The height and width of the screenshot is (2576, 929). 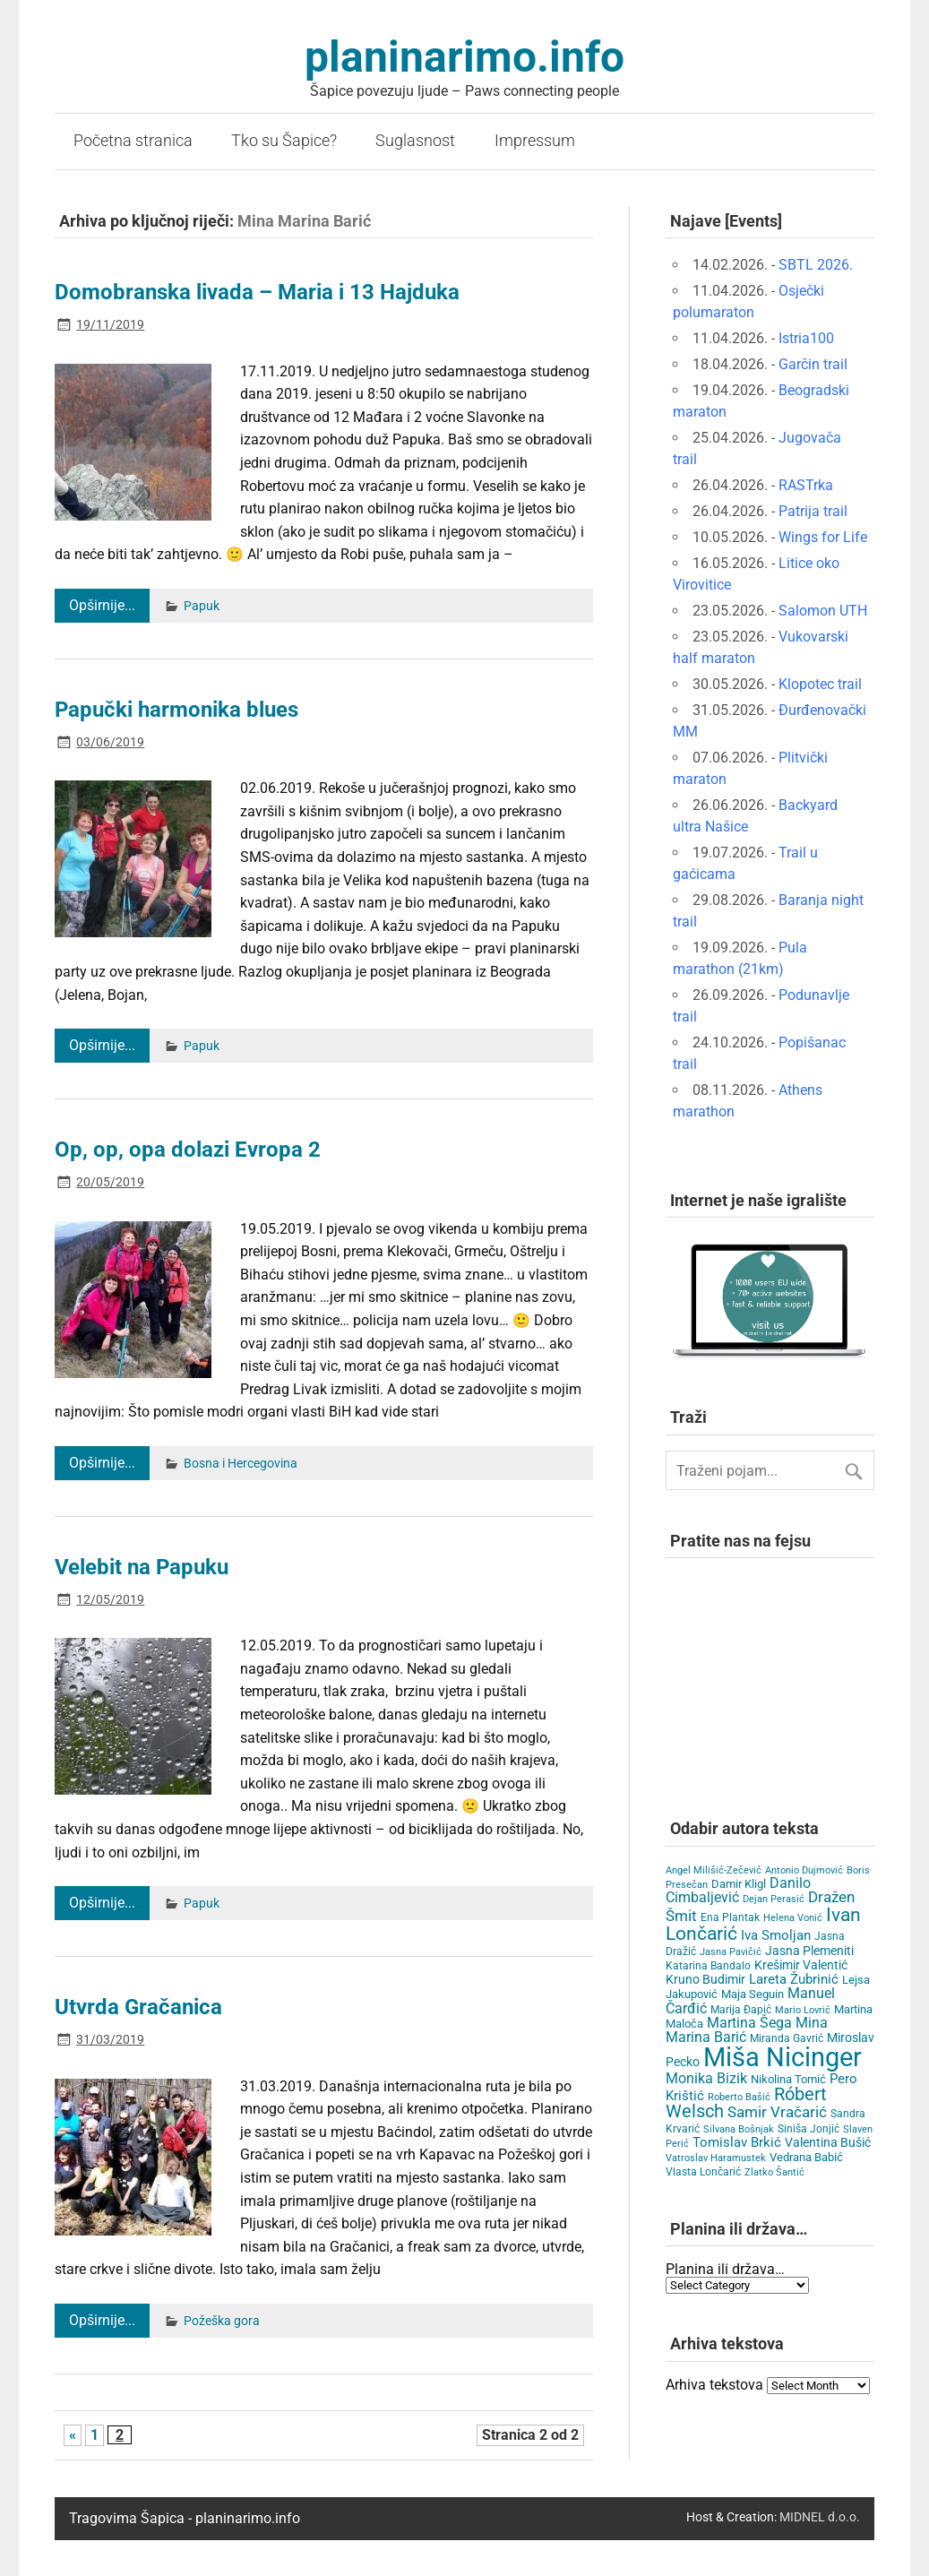 What do you see at coordinates (773, 1899) in the screenshot?
I see `Dejan Perasić [Dejan Perasić (3 items)]` at bounding box center [773, 1899].